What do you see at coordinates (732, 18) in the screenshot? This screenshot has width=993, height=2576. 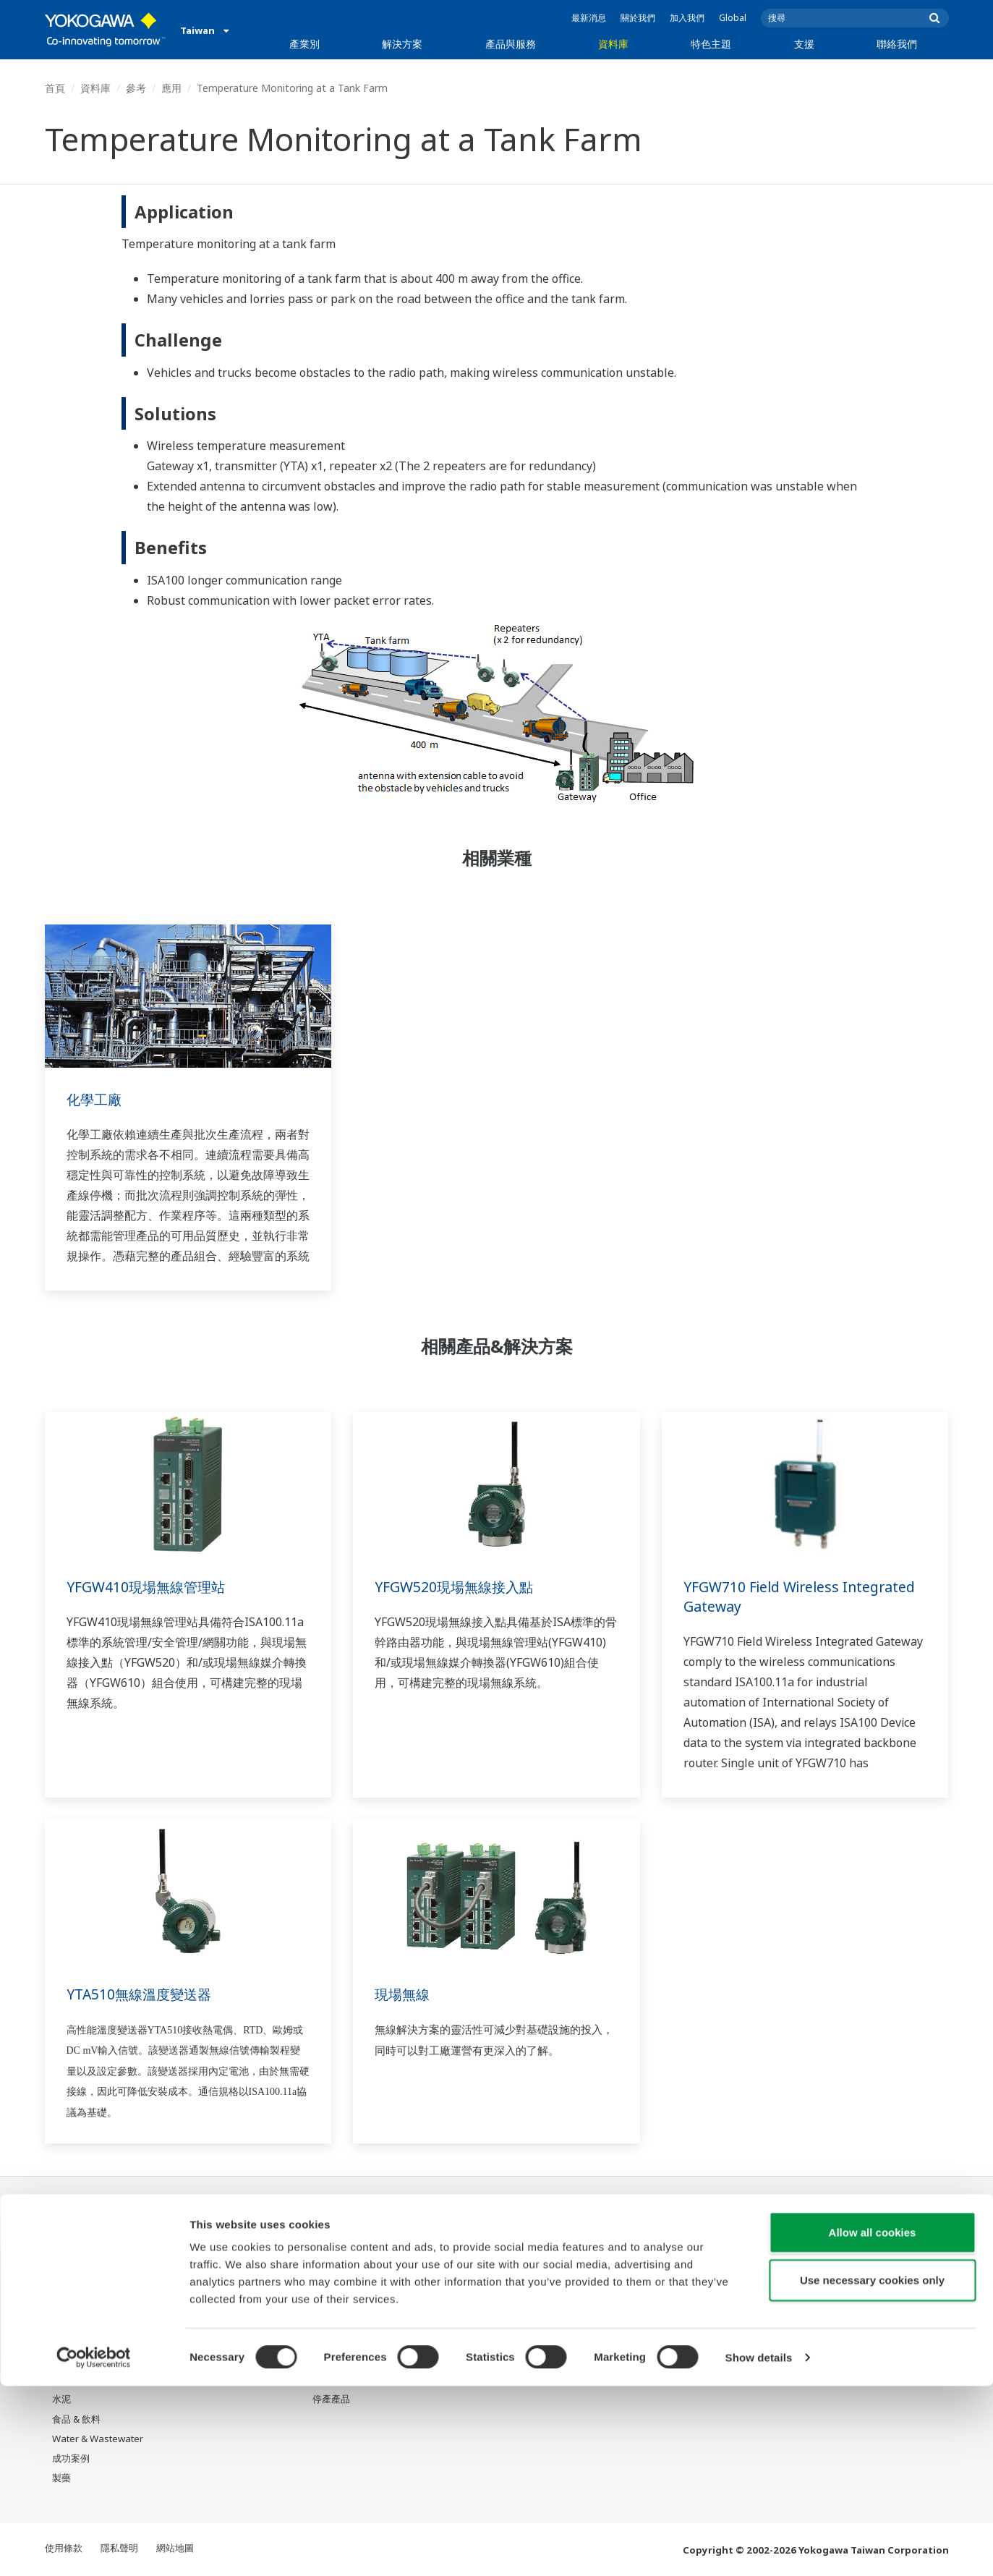 I see `Global` at bounding box center [732, 18].